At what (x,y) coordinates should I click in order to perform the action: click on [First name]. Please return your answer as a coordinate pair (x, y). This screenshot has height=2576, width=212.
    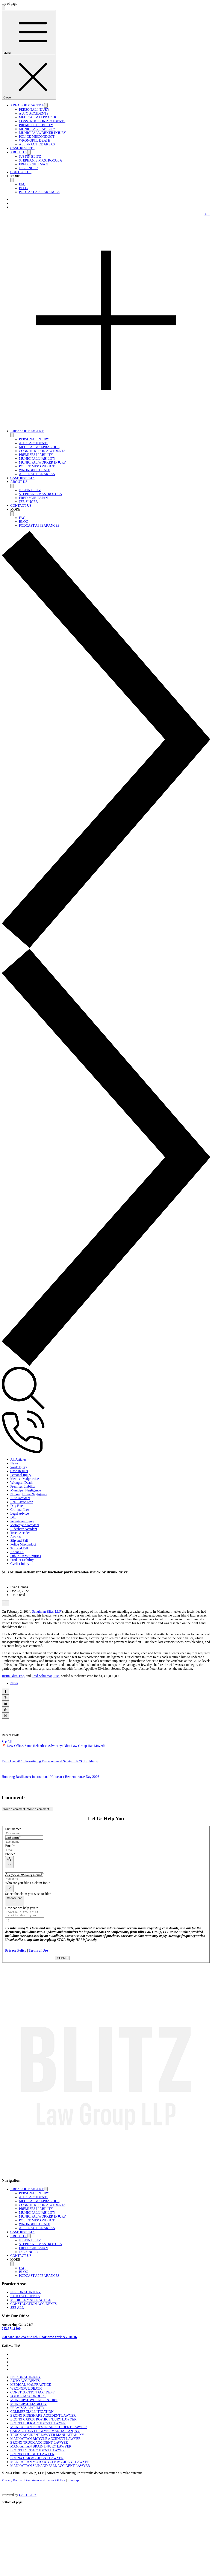
    Looking at the image, I should click on (24, 1833).